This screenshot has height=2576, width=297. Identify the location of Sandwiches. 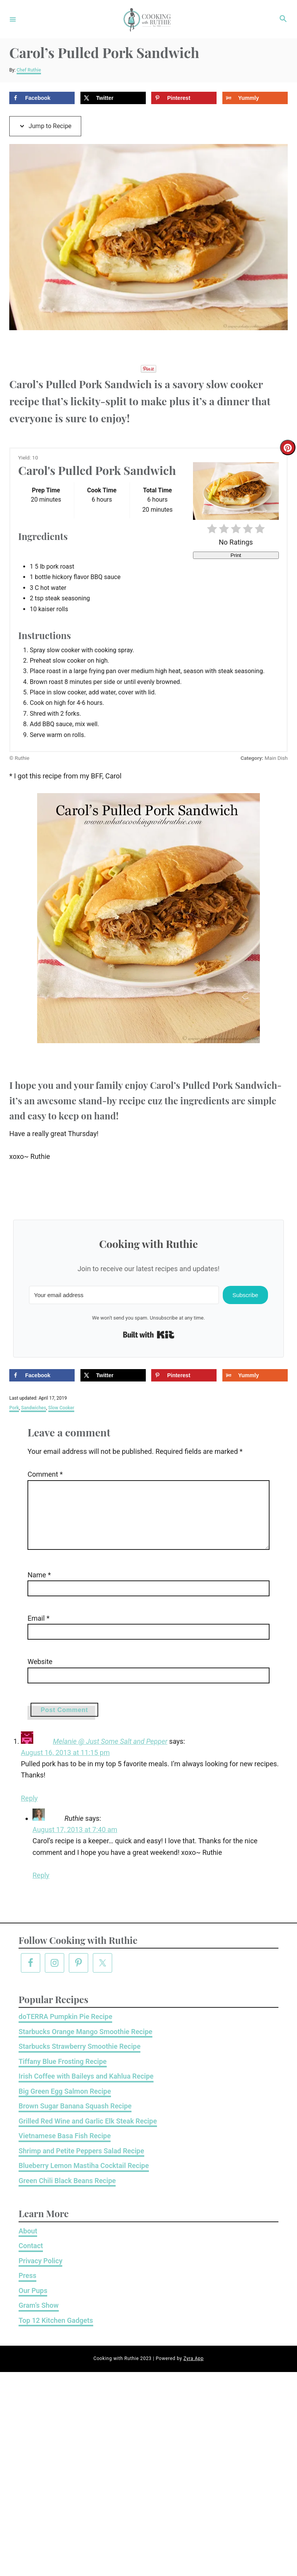
(33, 1408).